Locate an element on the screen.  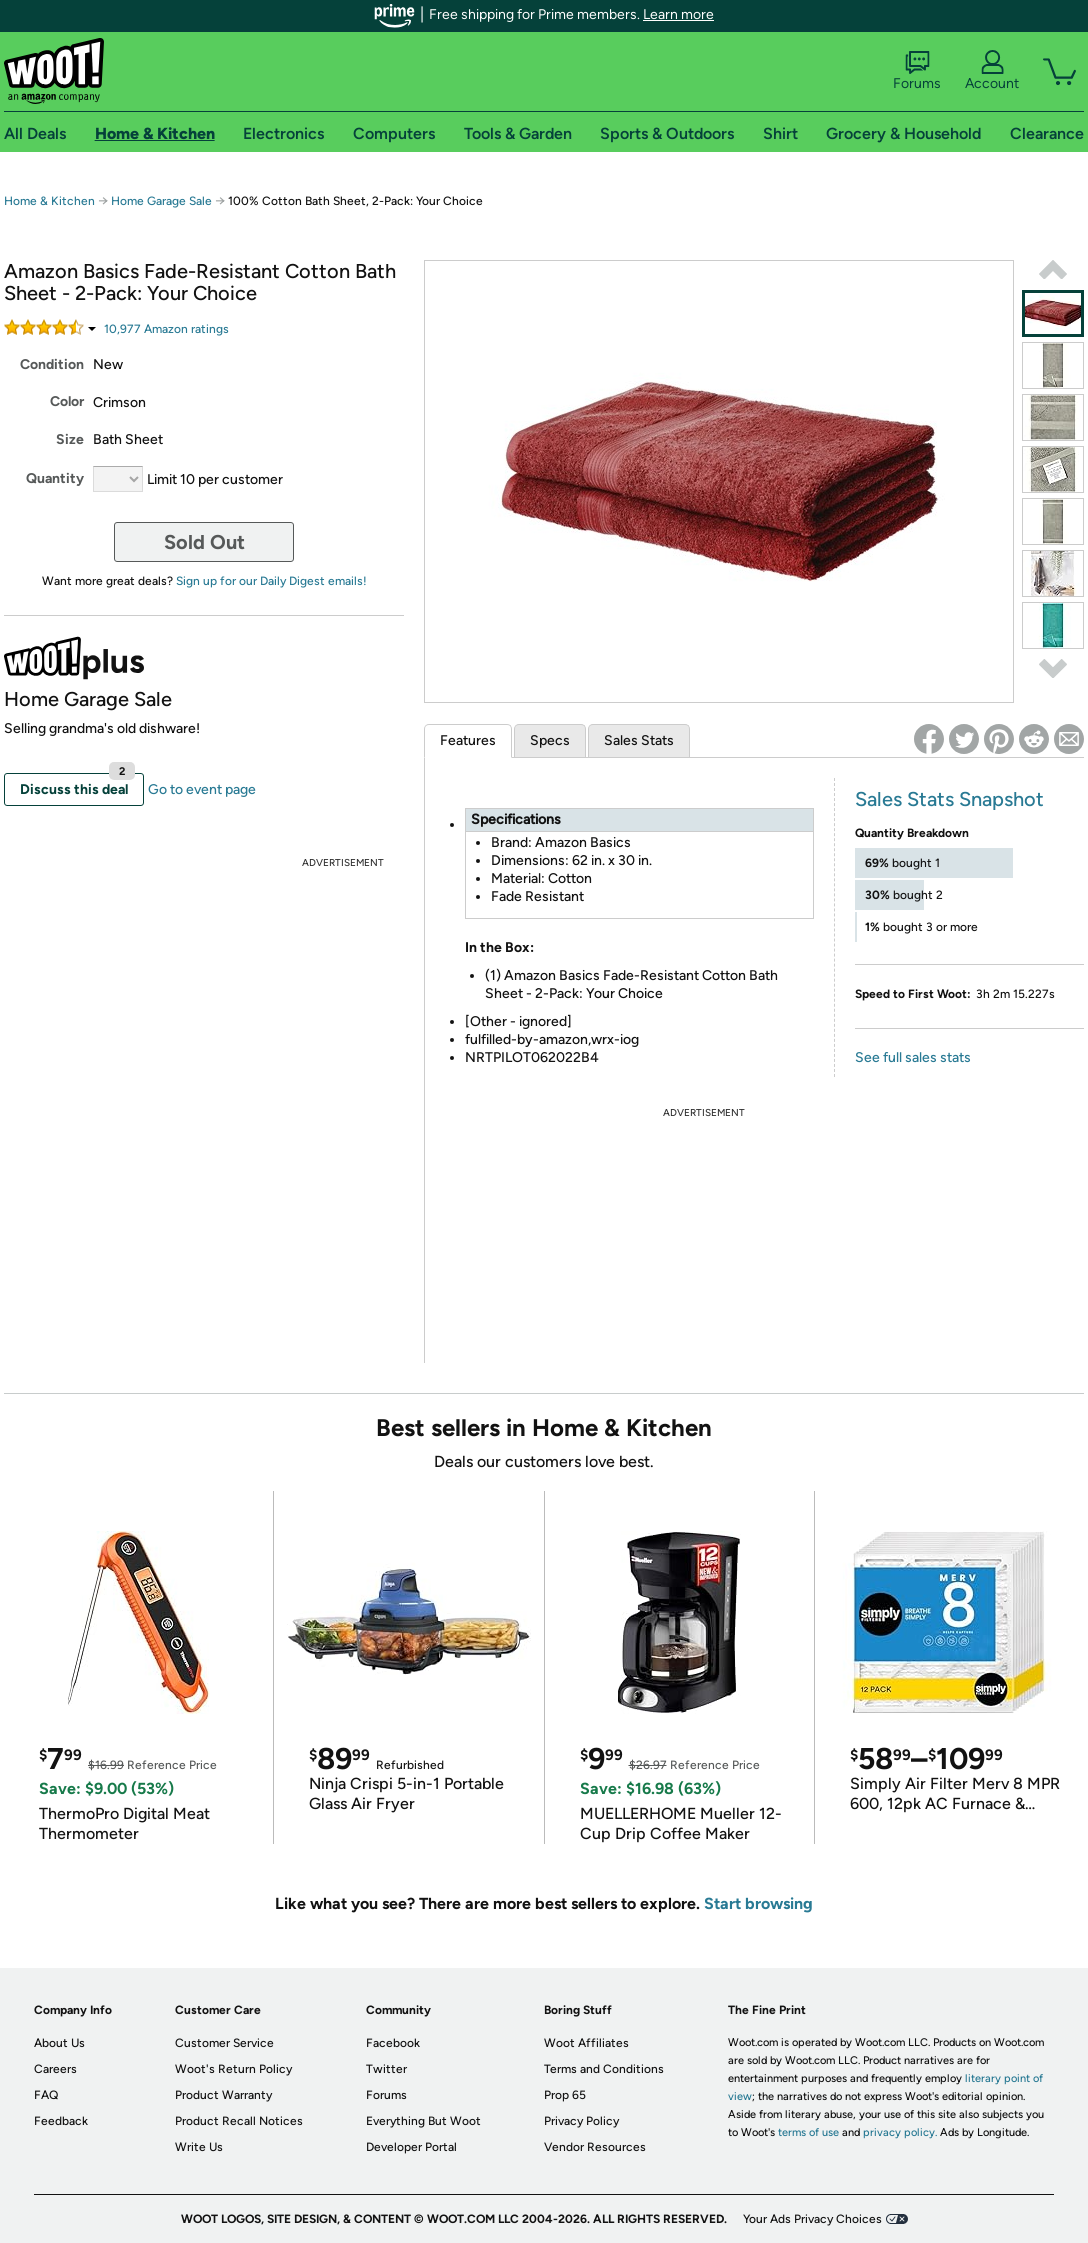
Your Ads Privacy Choices is located at coordinates (812, 2219).